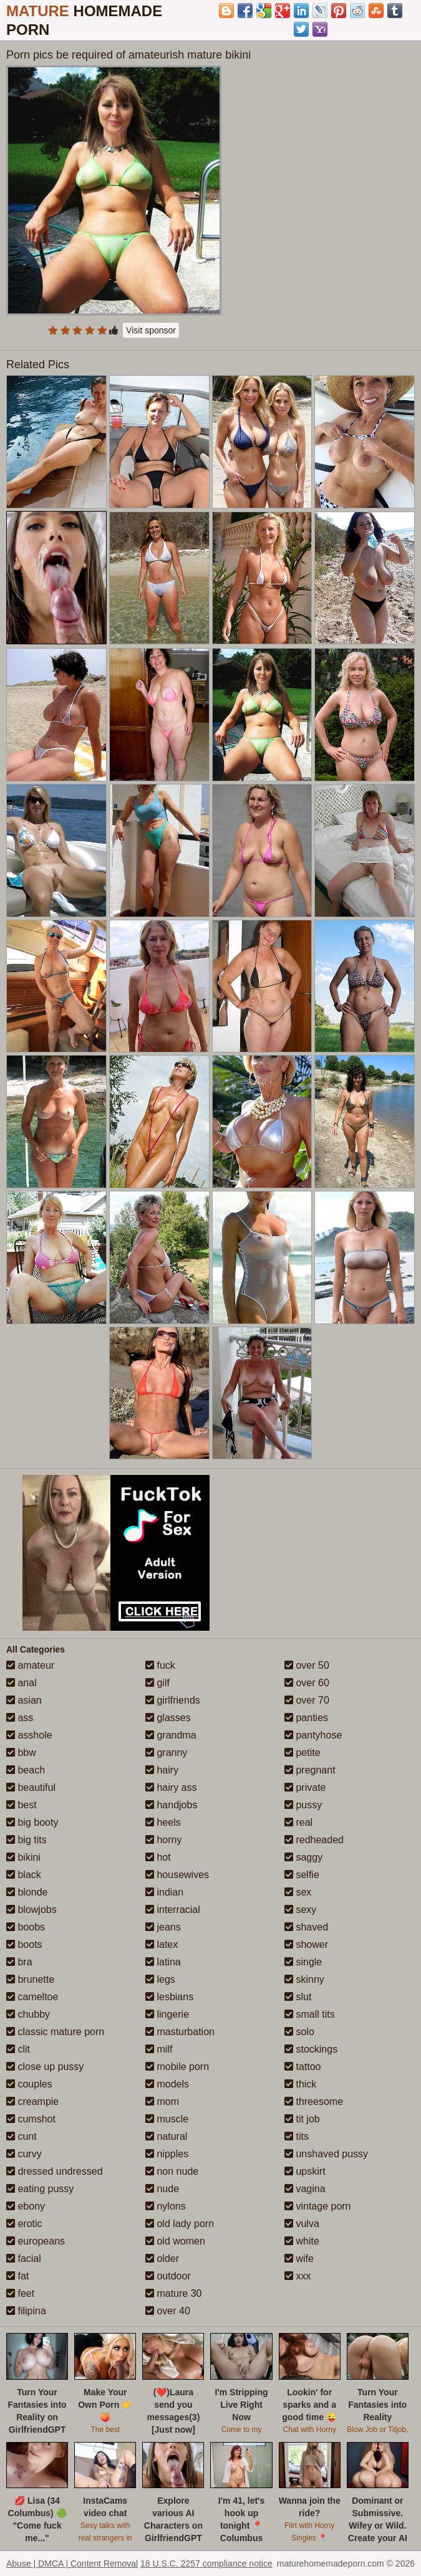 This screenshot has height=2576, width=421. I want to click on classic mature porn, so click(55, 2031).